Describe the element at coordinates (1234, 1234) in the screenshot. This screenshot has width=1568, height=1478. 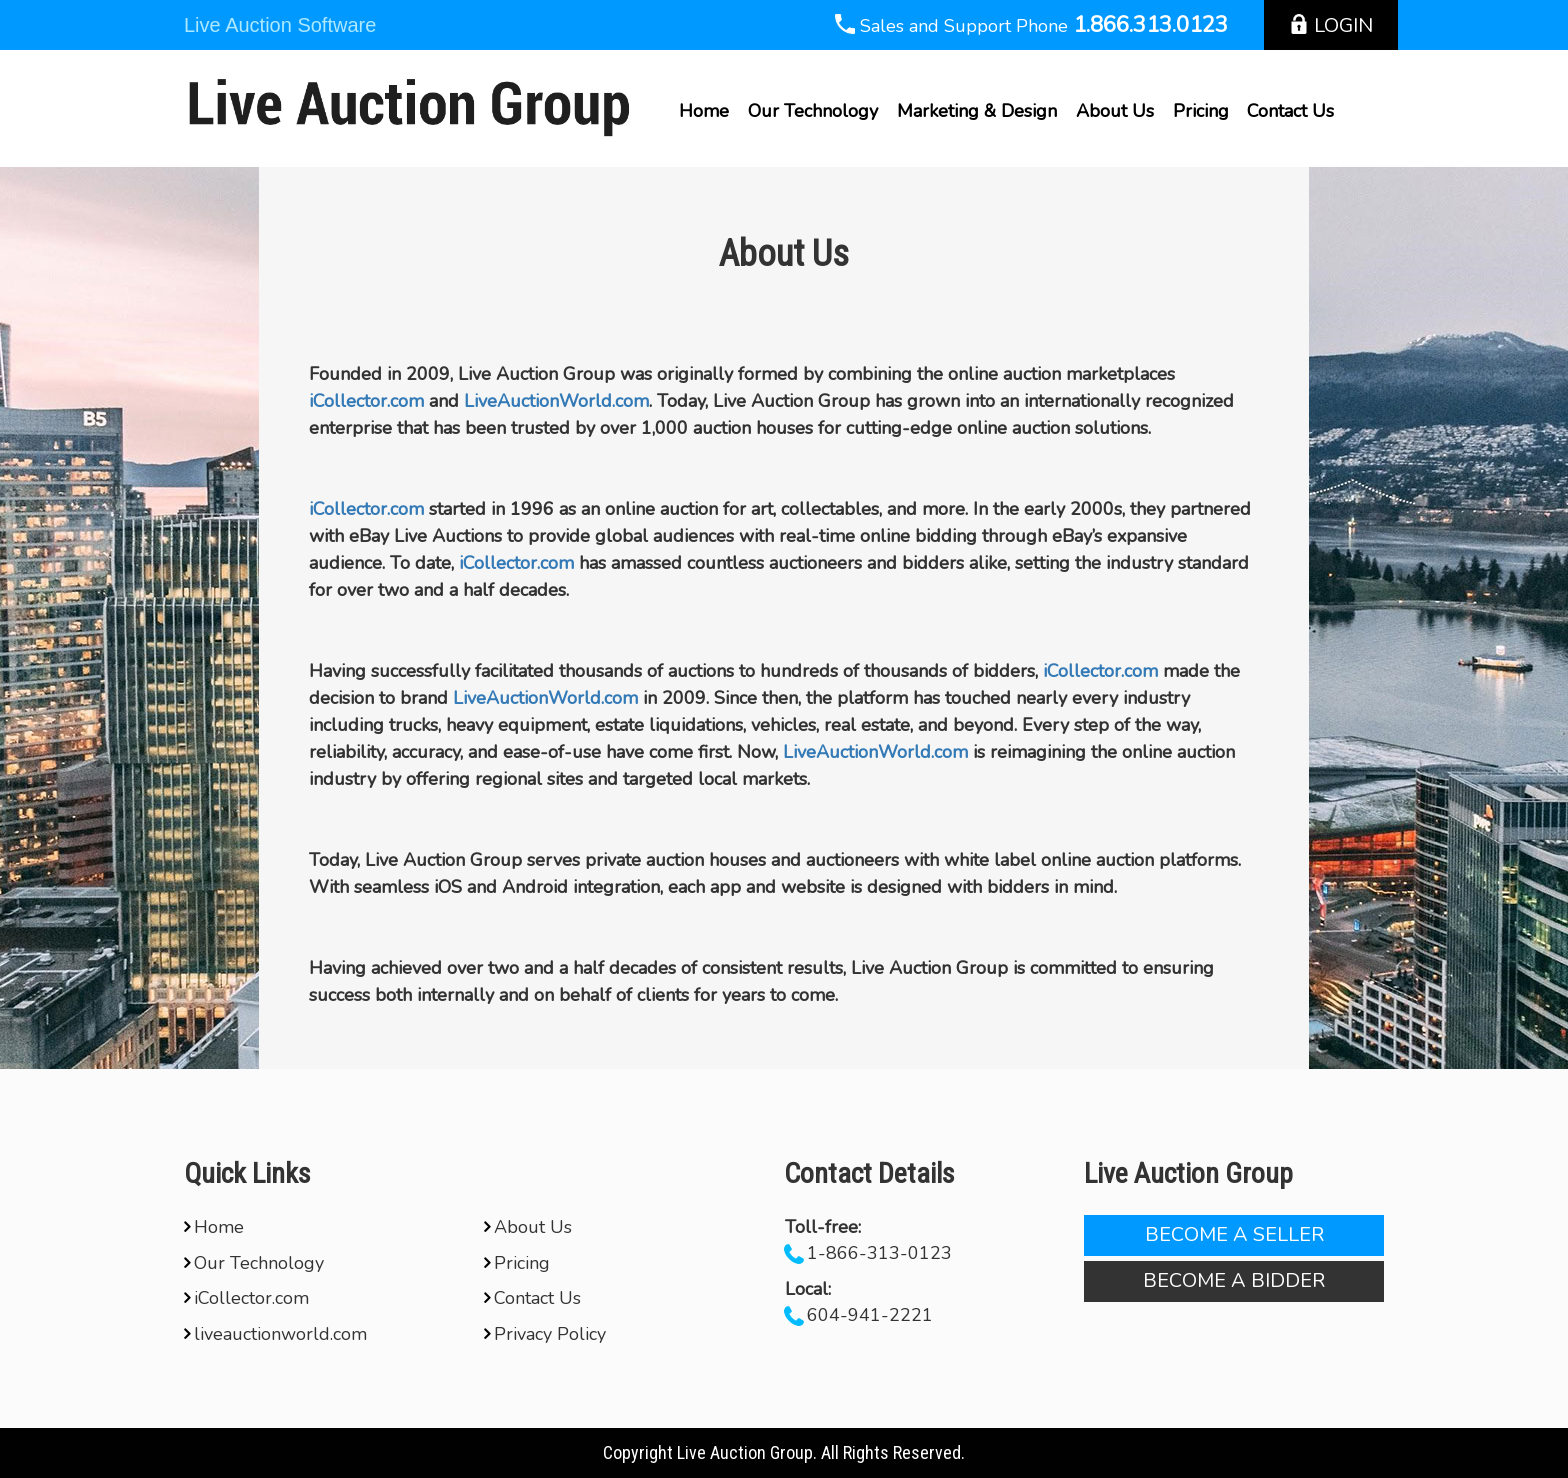
I see `Become A Seller` at that location.